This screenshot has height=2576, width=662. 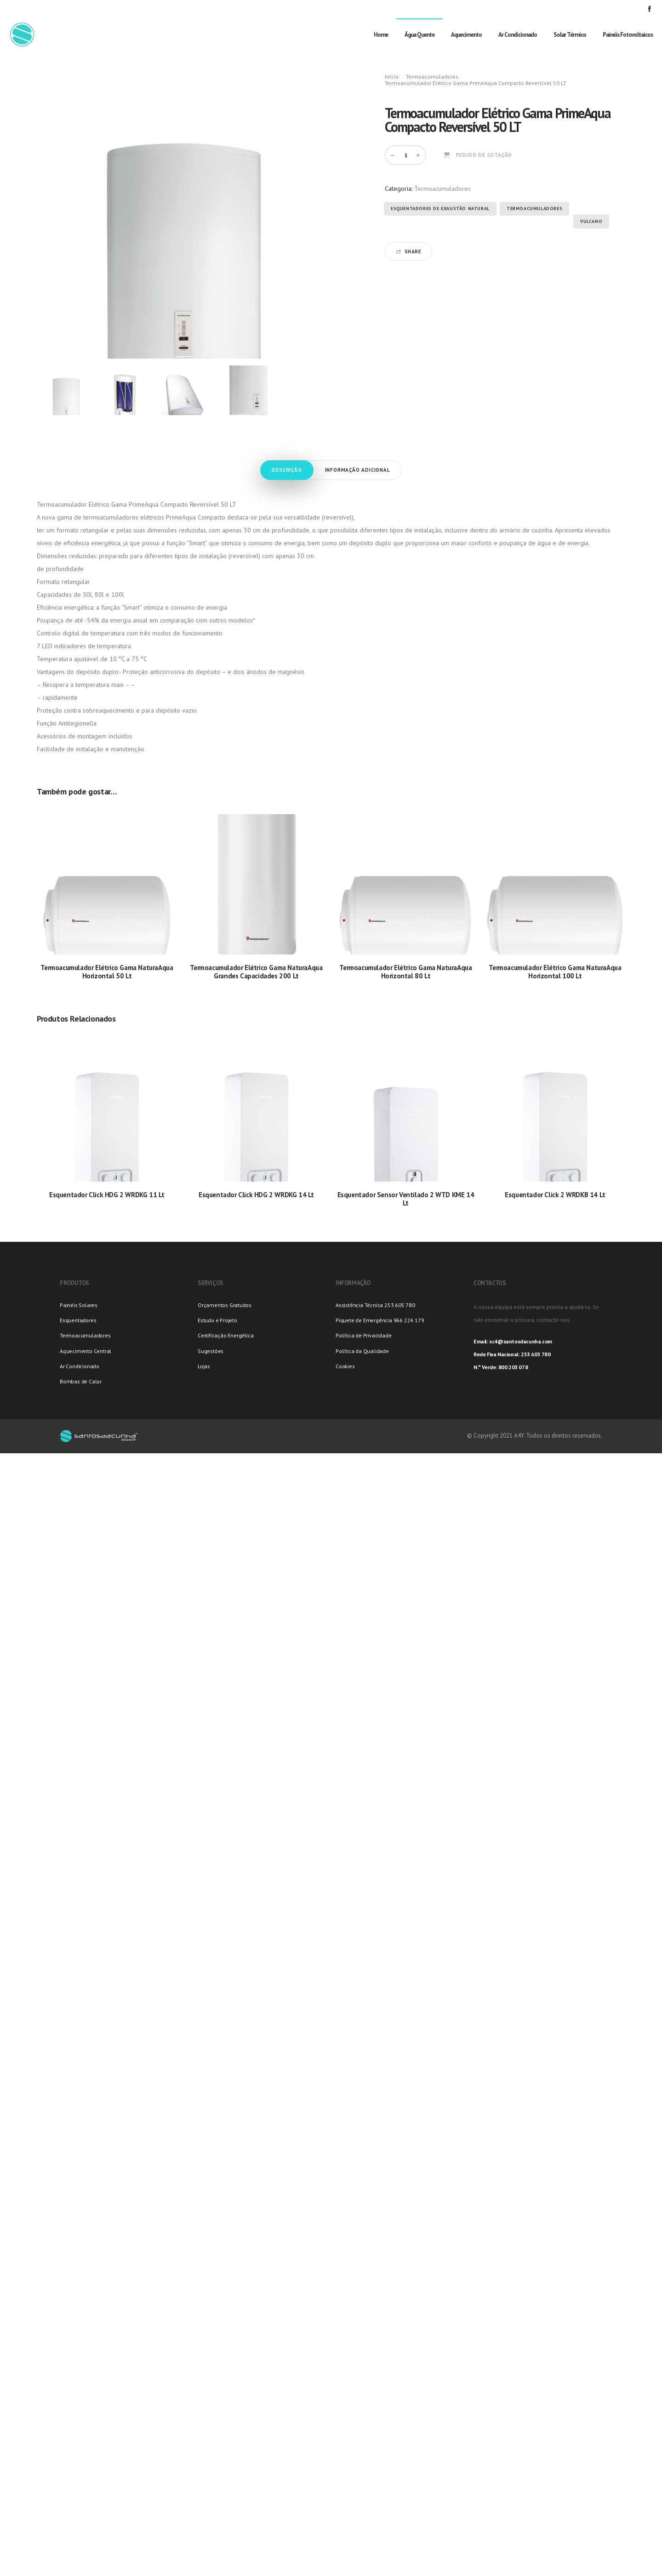 What do you see at coordinates (520, 1341) in the screenshot?
I see `sc4@santosdacunha.com` at bounding box center [520, 1341].